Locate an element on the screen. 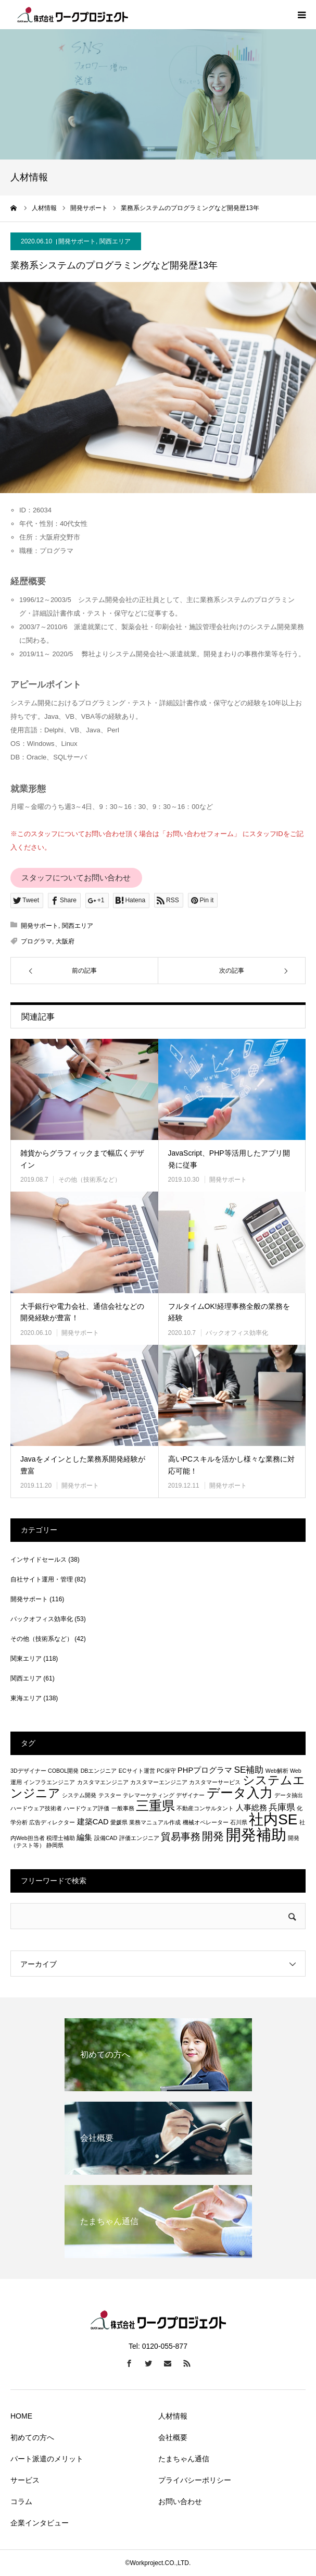  スタッフについてお問い合わせ is located at coordinates (76, 878).